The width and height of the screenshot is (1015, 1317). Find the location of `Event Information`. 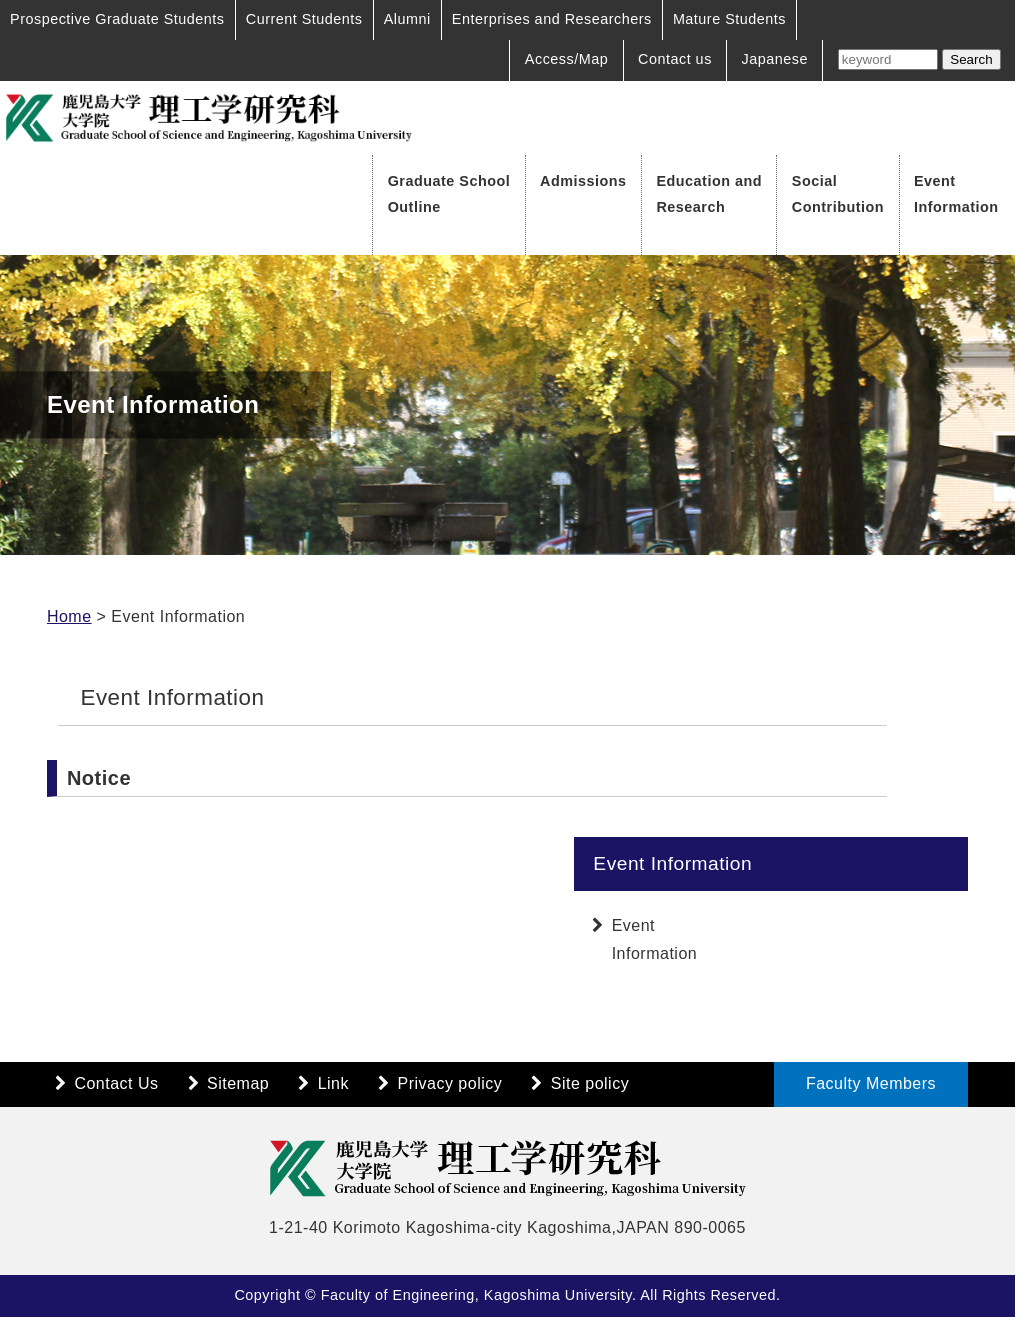

Event Information is located at coordinates (956, 194).